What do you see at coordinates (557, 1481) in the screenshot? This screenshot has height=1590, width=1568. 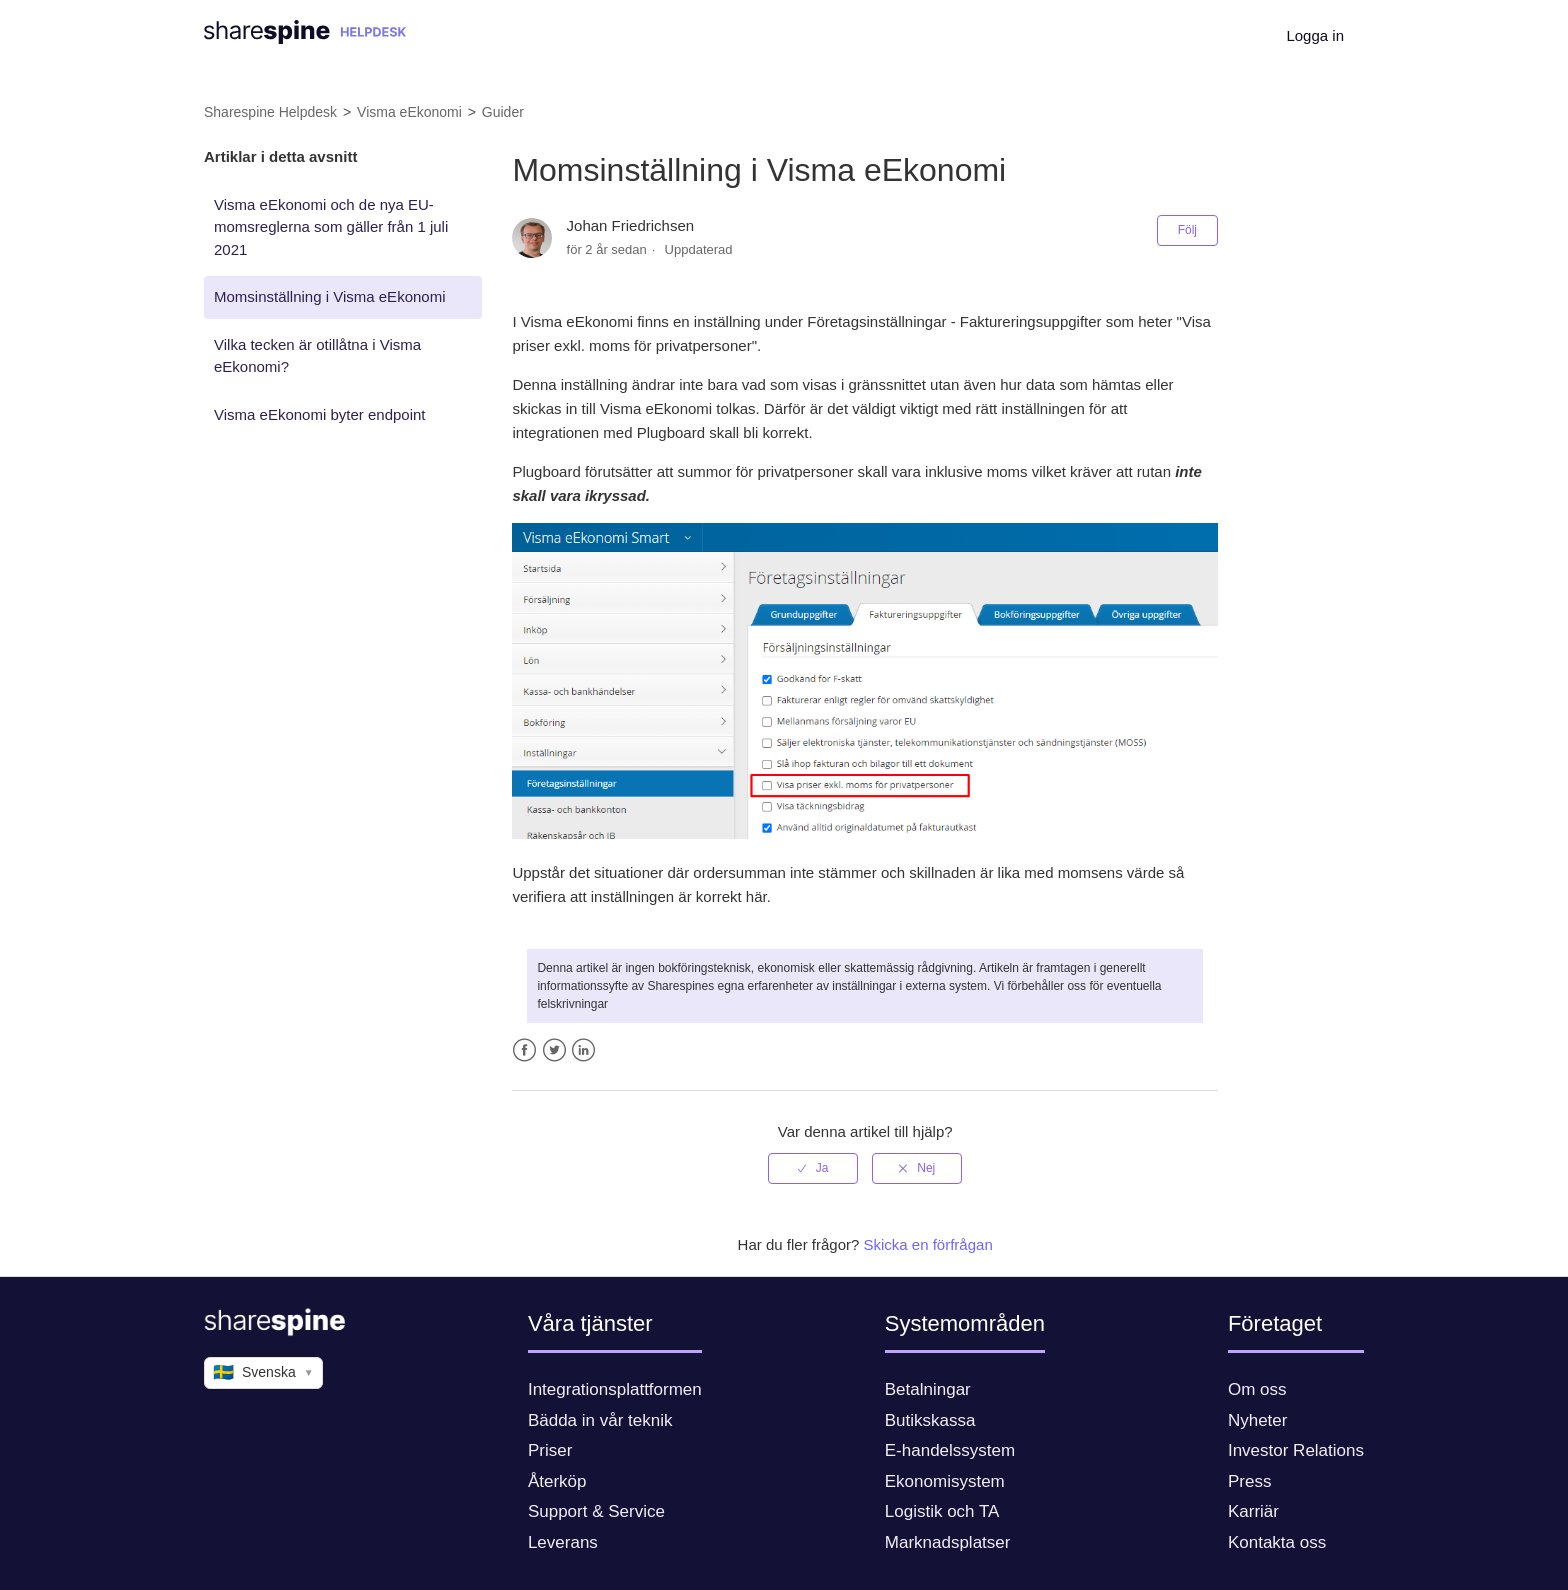 I see `Återköp` at bounding box center [557, 1481].